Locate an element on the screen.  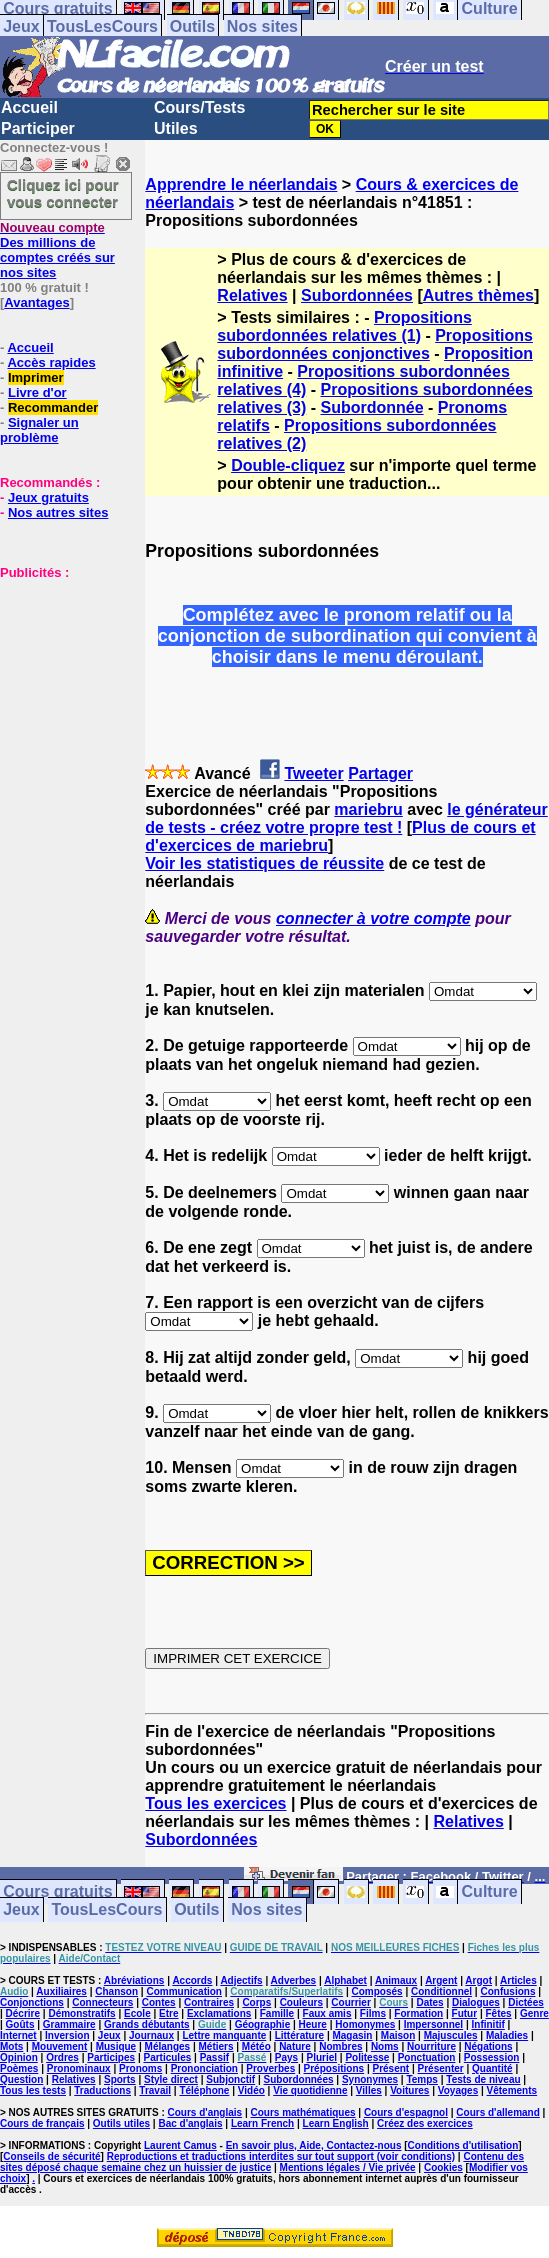
En savoir plus, Aide, Contactez-nous is located at coordinates (314, 2145).